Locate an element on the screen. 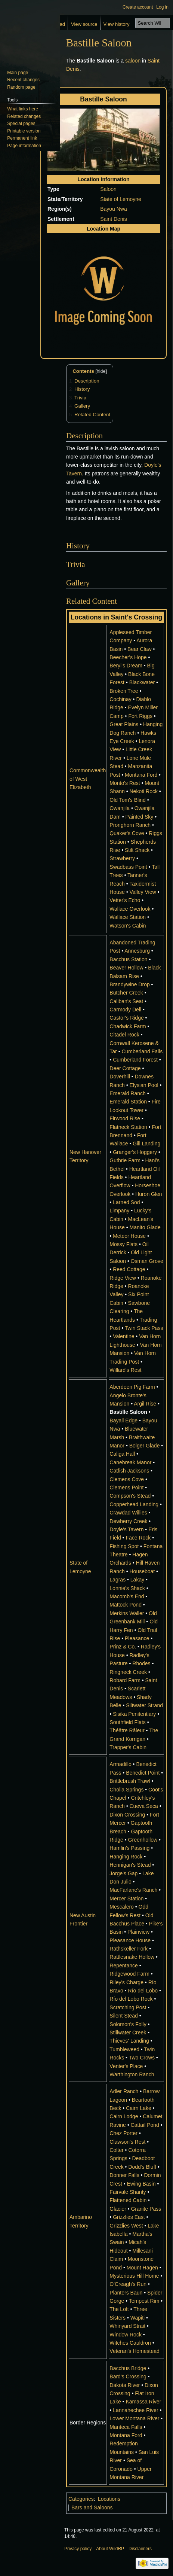 This screenshot has height=2576, width=173. Cattail Pond is located at coordinates (145, 2125).